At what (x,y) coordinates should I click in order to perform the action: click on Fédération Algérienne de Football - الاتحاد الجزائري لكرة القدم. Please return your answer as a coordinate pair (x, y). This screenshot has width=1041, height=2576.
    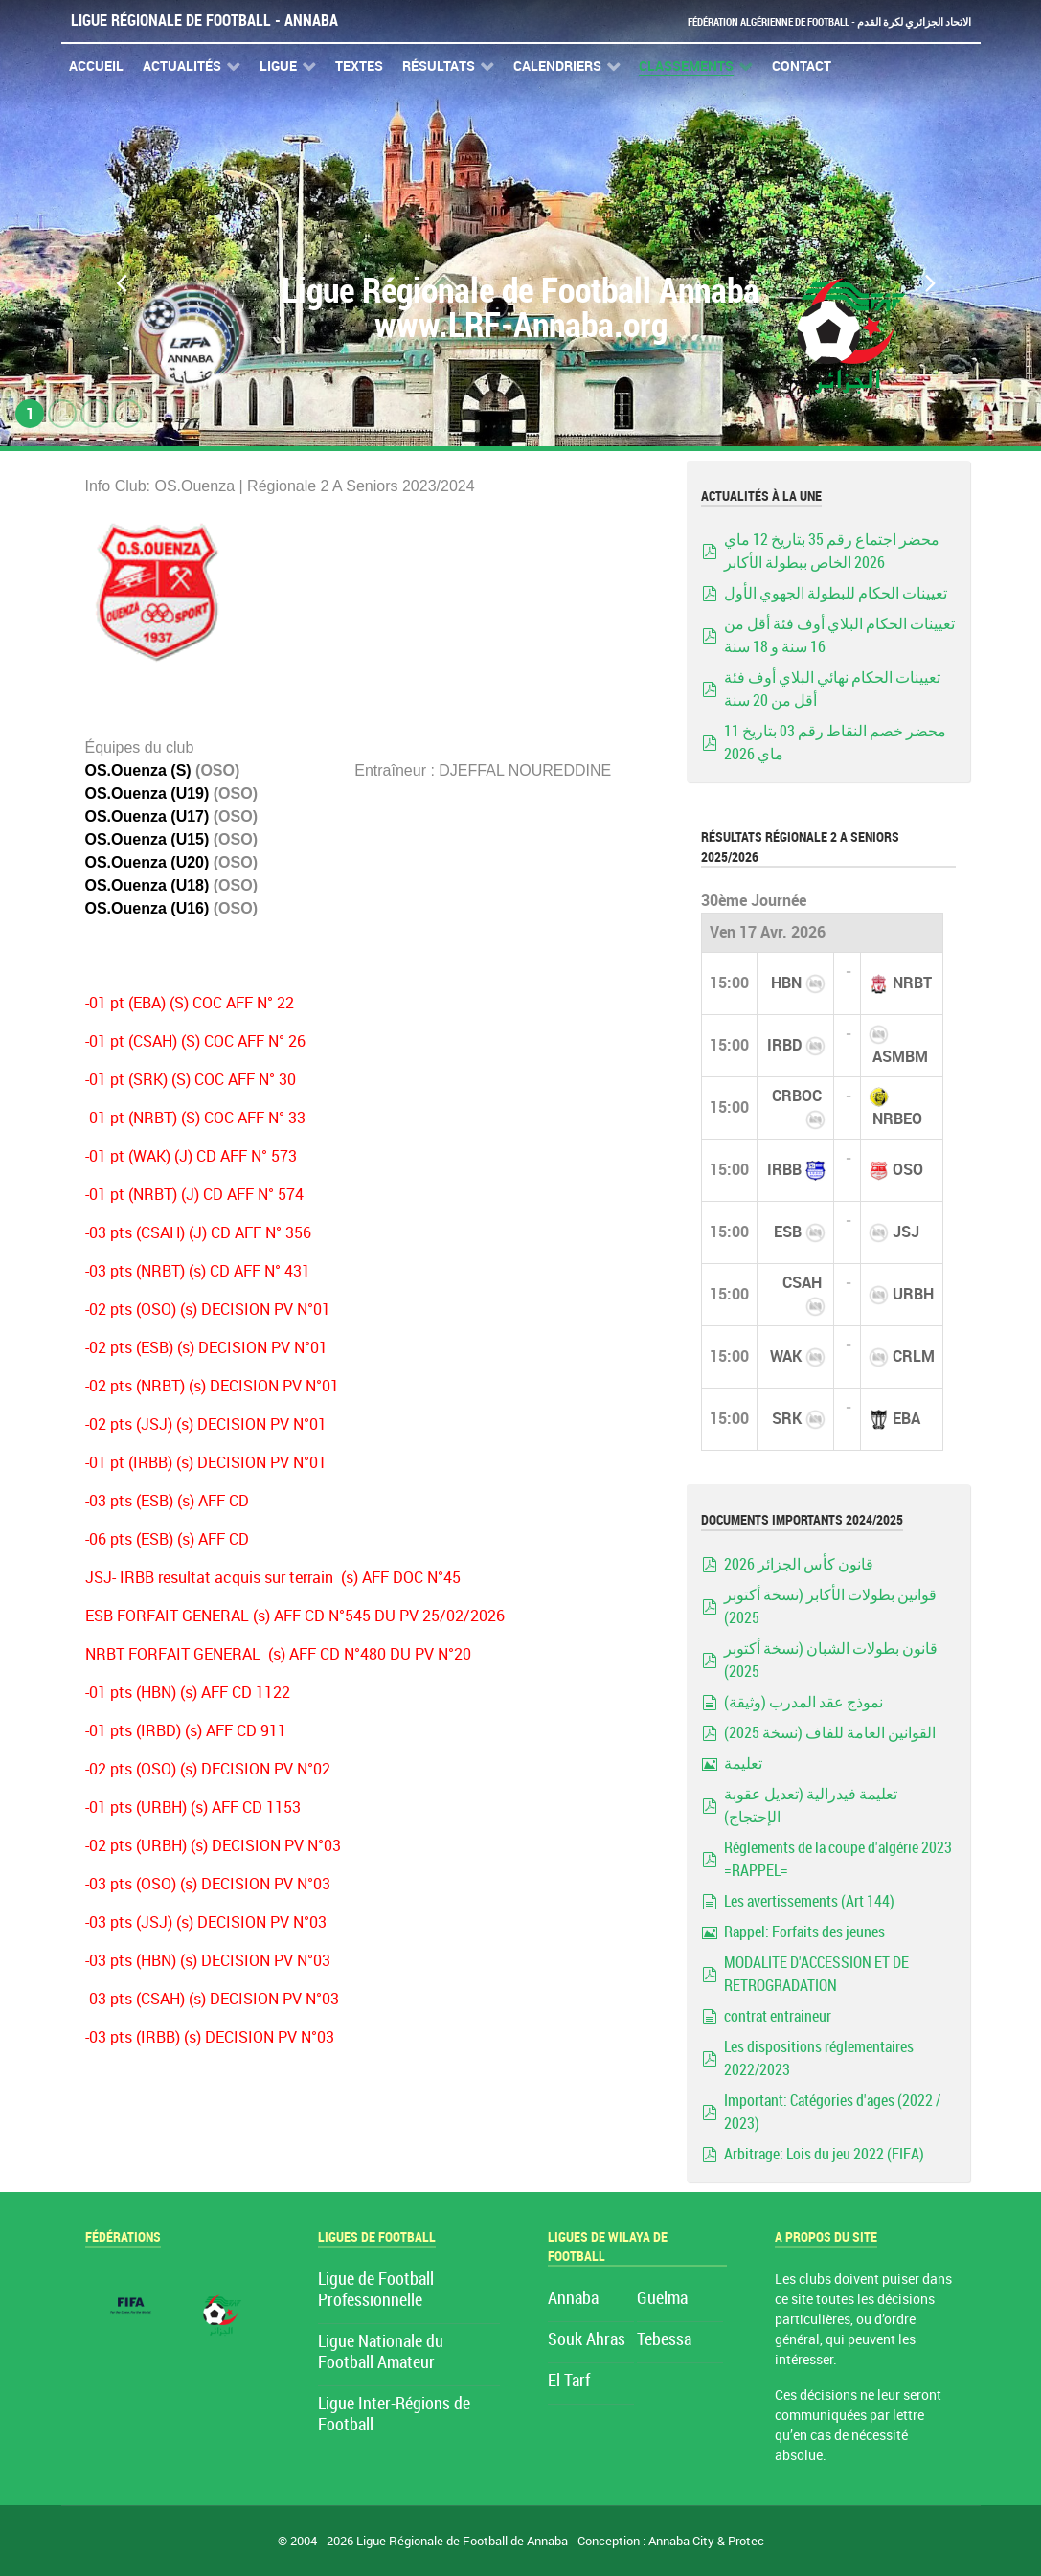
    Looking at the image, I should click on (800, 21).